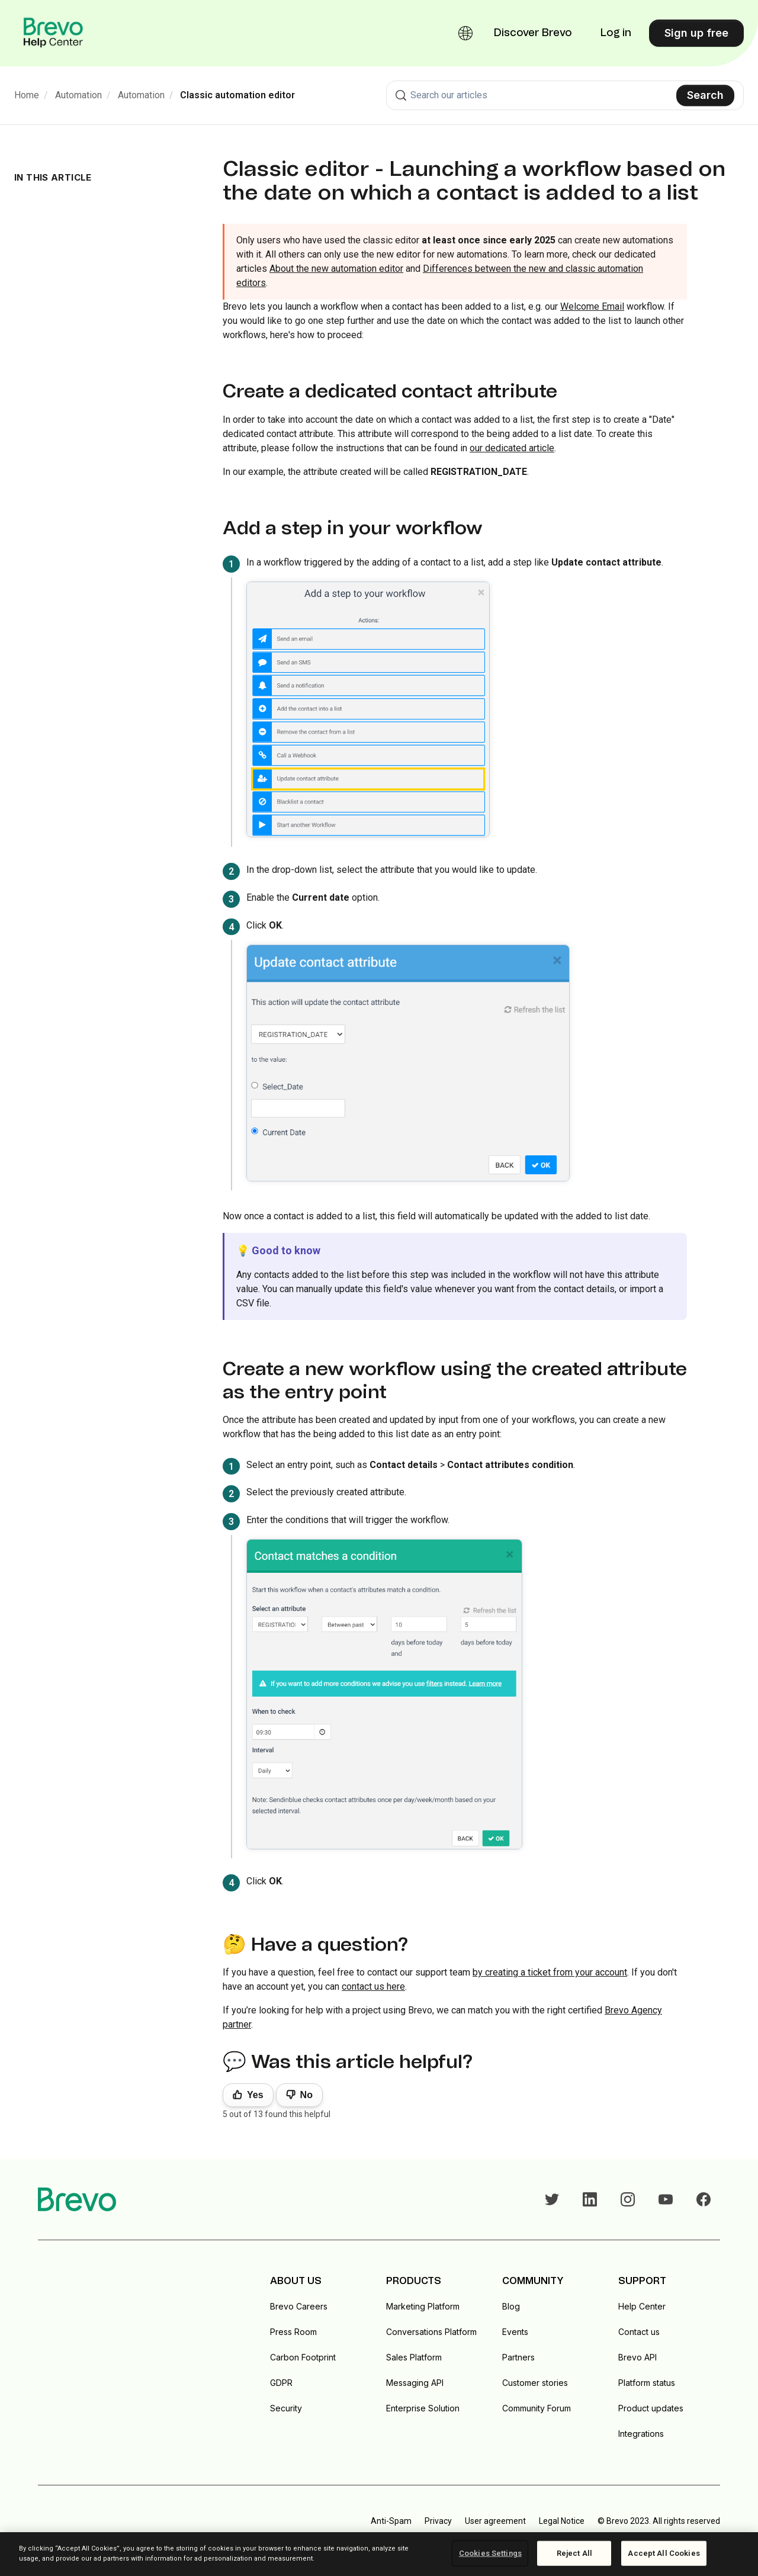  I want to click on User agreement, so click(495, 2521).